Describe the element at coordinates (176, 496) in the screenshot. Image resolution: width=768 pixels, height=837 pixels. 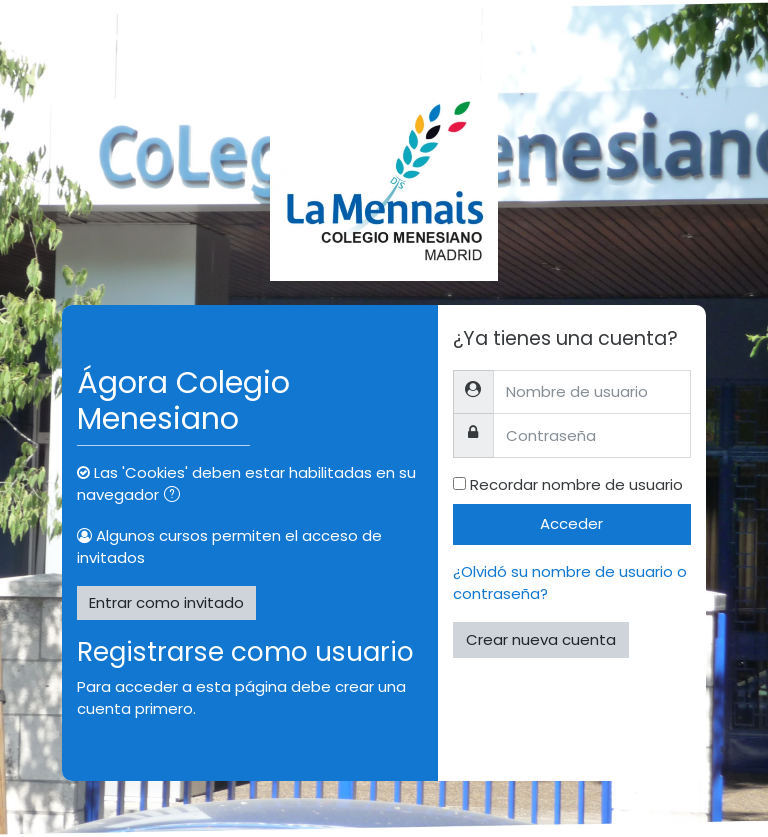
I see `[button]` at that location.